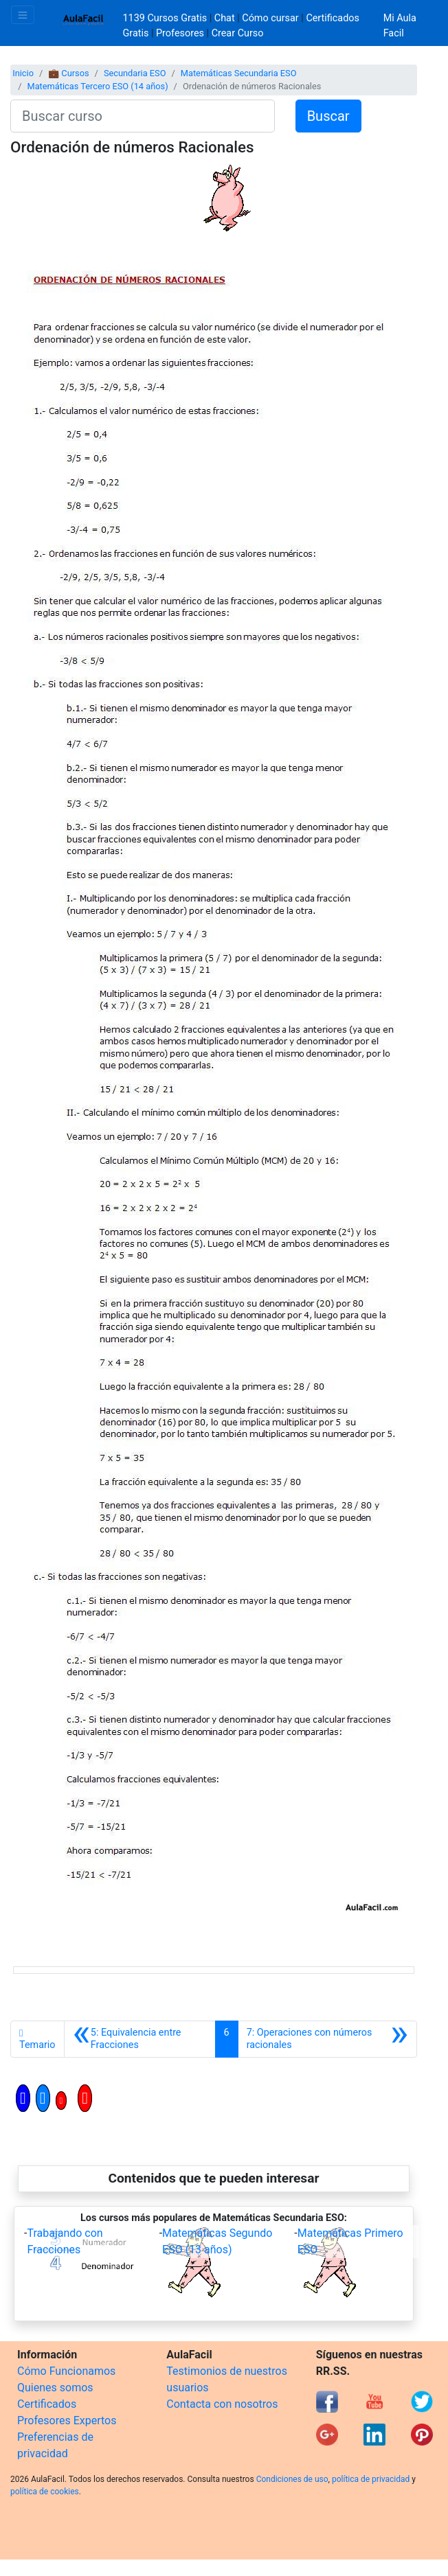 The image size is (448, 2576). Describe the element at coordinates (292, 2479) in the screenshot. I see `Condiciones de uso` at that location.